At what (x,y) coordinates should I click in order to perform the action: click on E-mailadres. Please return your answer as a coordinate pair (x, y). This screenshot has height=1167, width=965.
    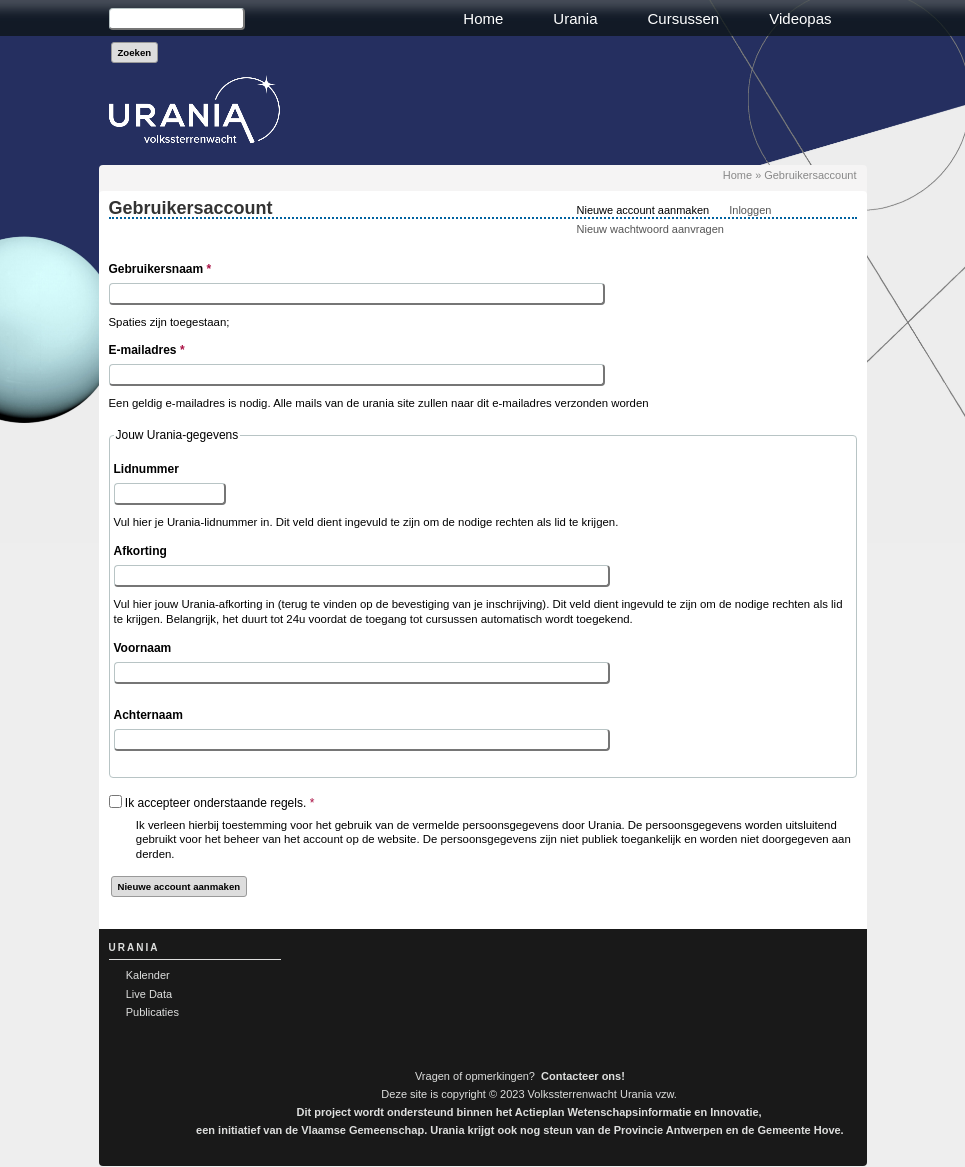
    Looking at the image, I should click on (147, 350).